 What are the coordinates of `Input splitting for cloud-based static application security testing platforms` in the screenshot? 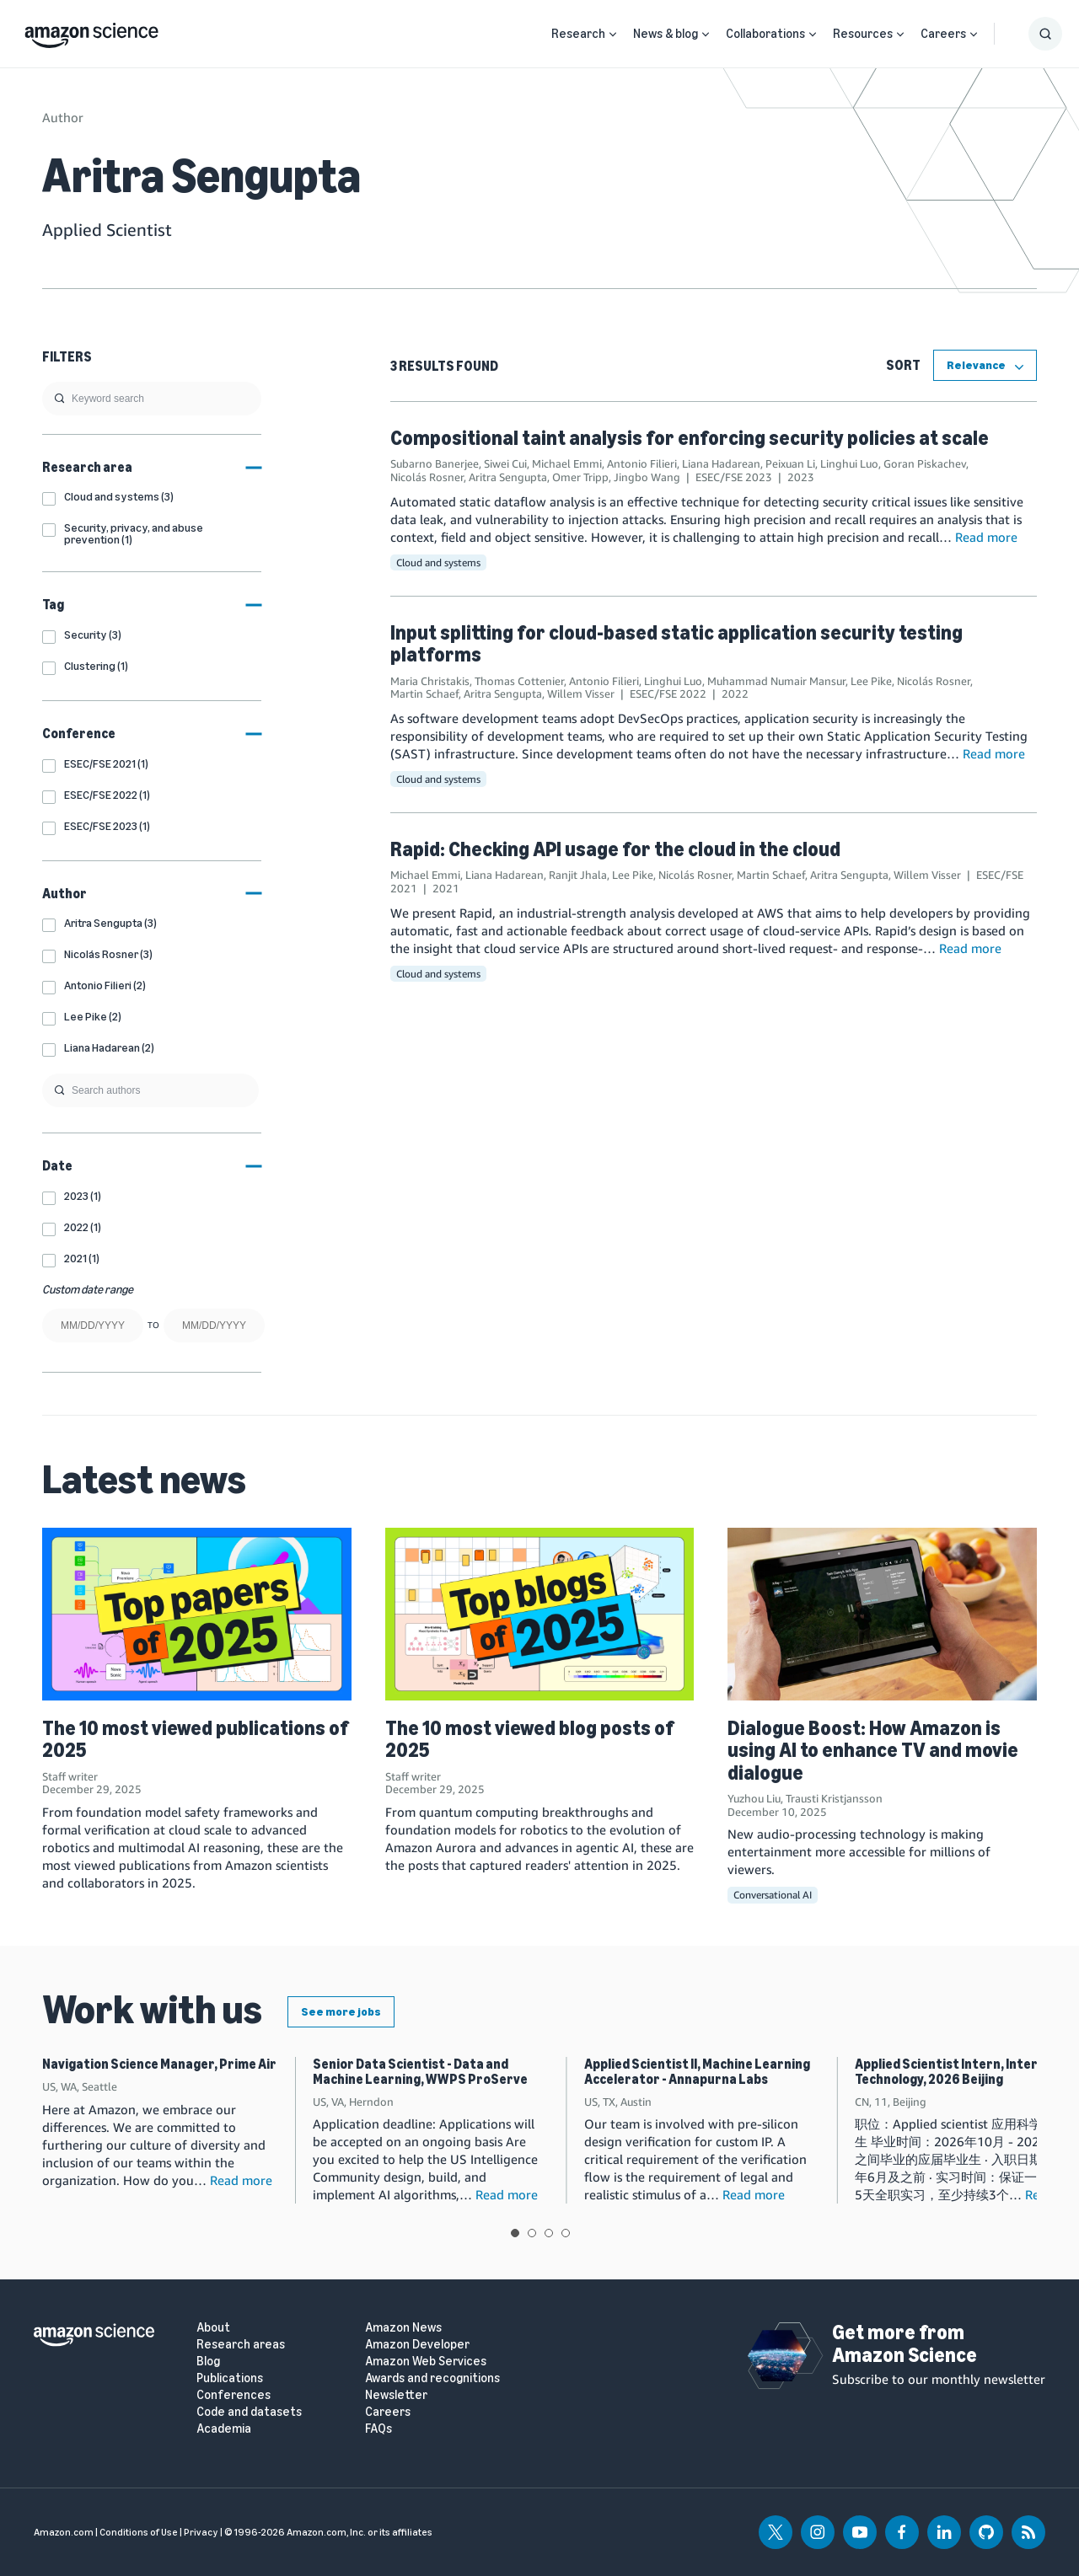 It's located at (676, 643).